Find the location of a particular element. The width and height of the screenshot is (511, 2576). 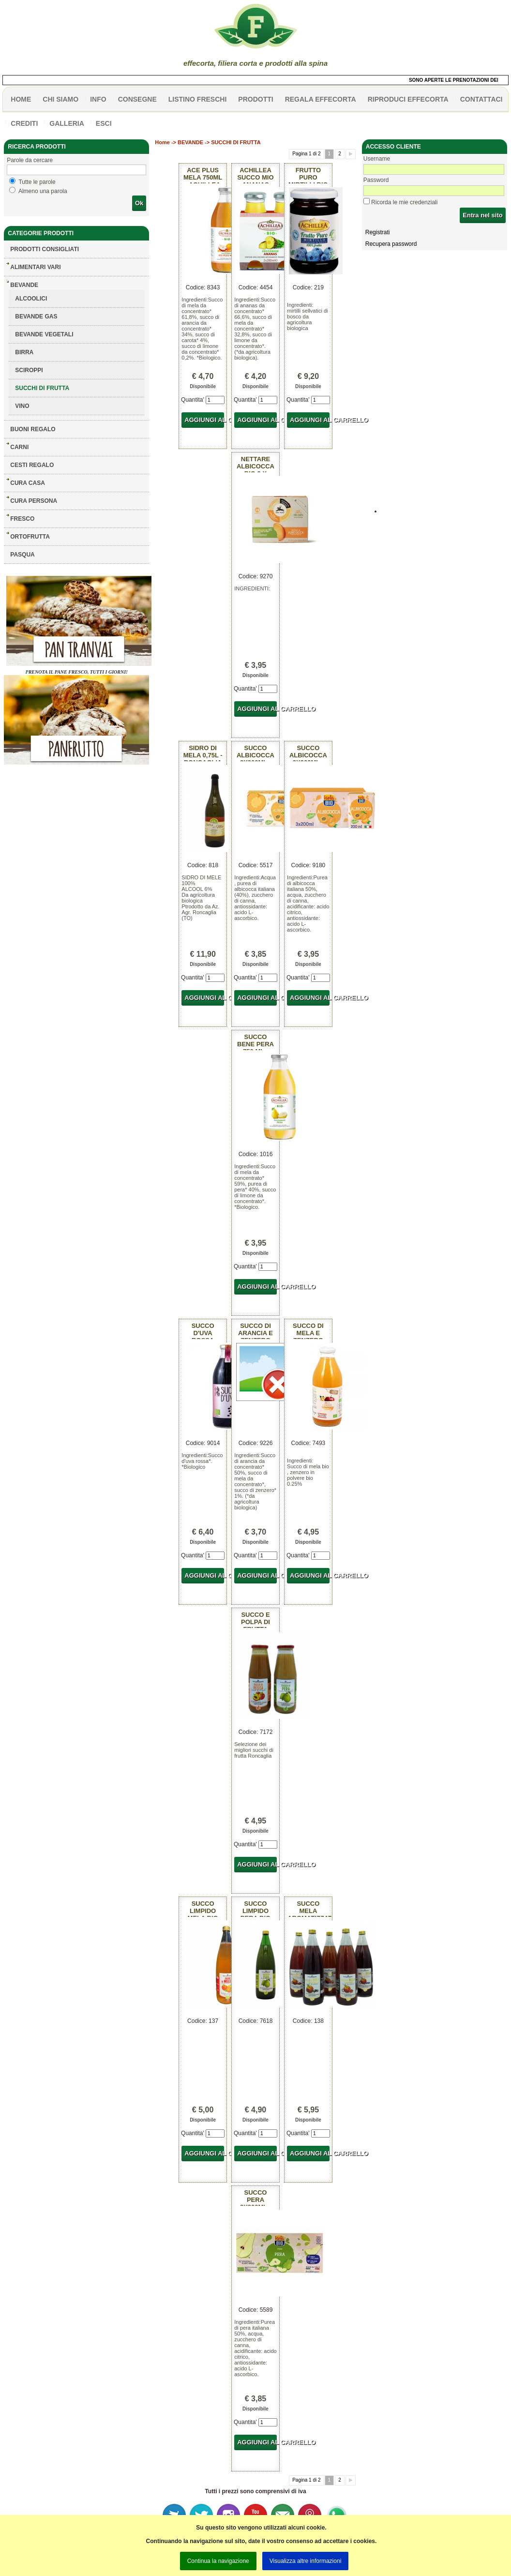

ALCOOLICI is located at coordinates (31, 298).